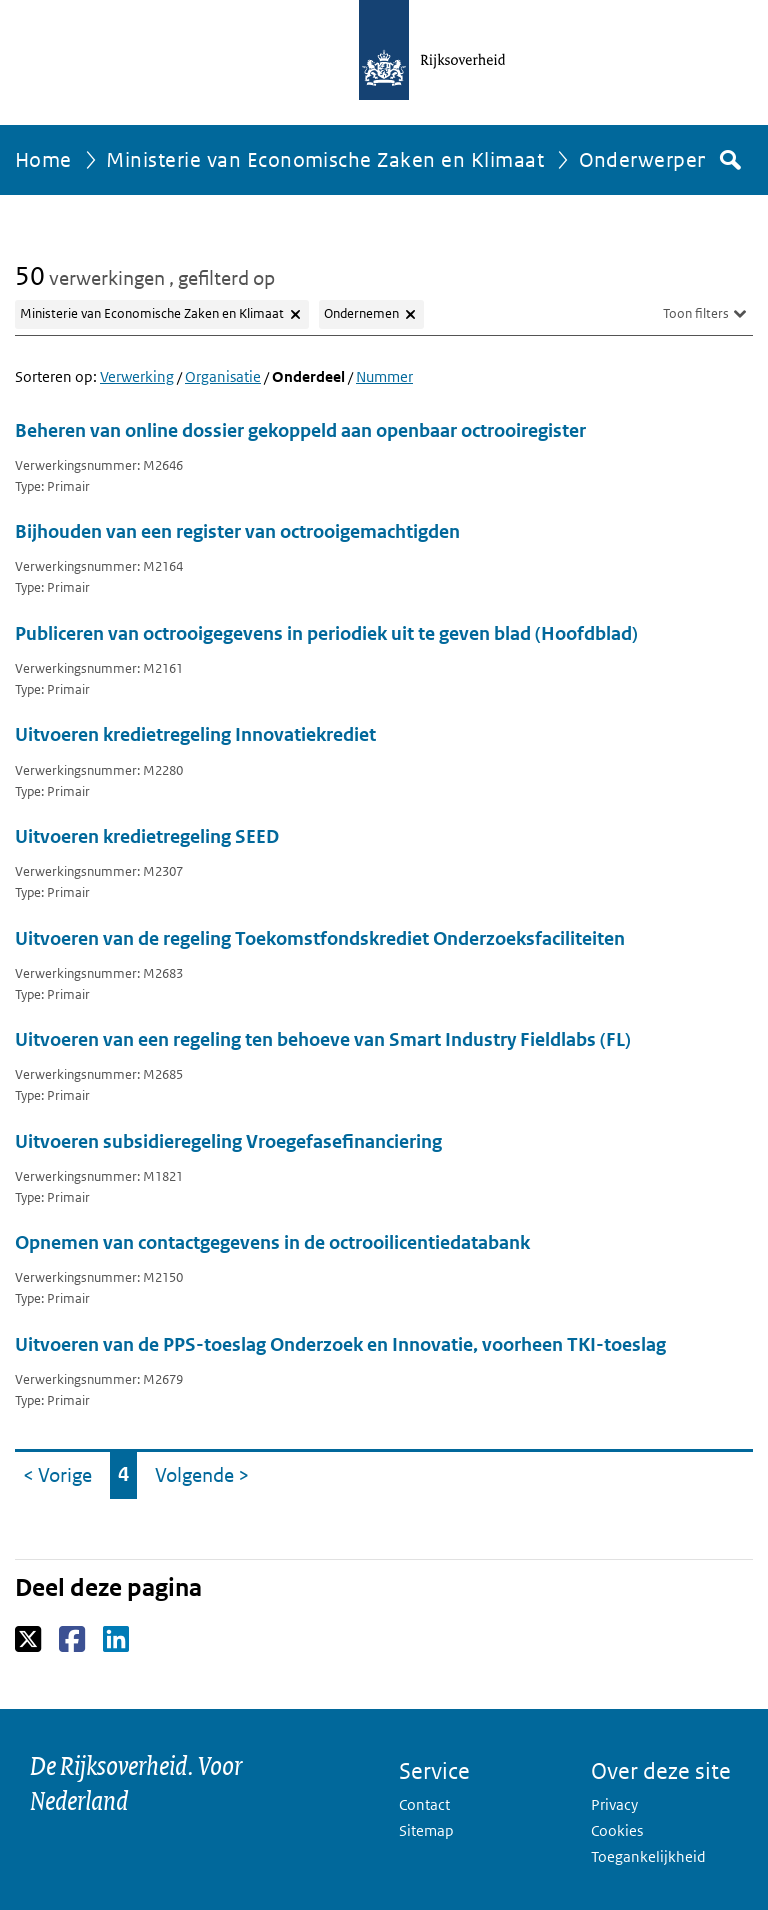  Describe the element at coordinates (43, 160) in the screenshot. I see `Home` at that location.